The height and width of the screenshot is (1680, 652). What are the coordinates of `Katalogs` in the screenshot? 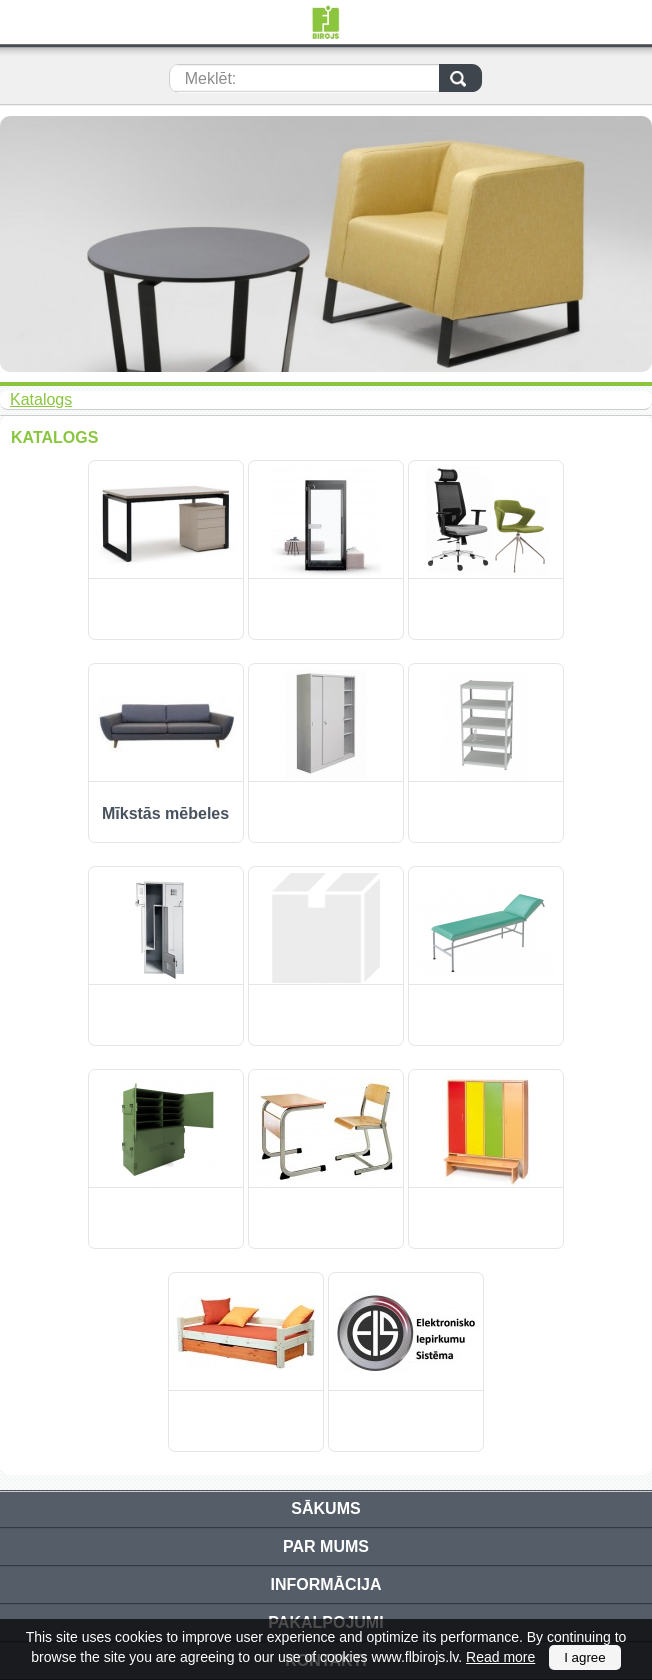 It's located at (41, 399).